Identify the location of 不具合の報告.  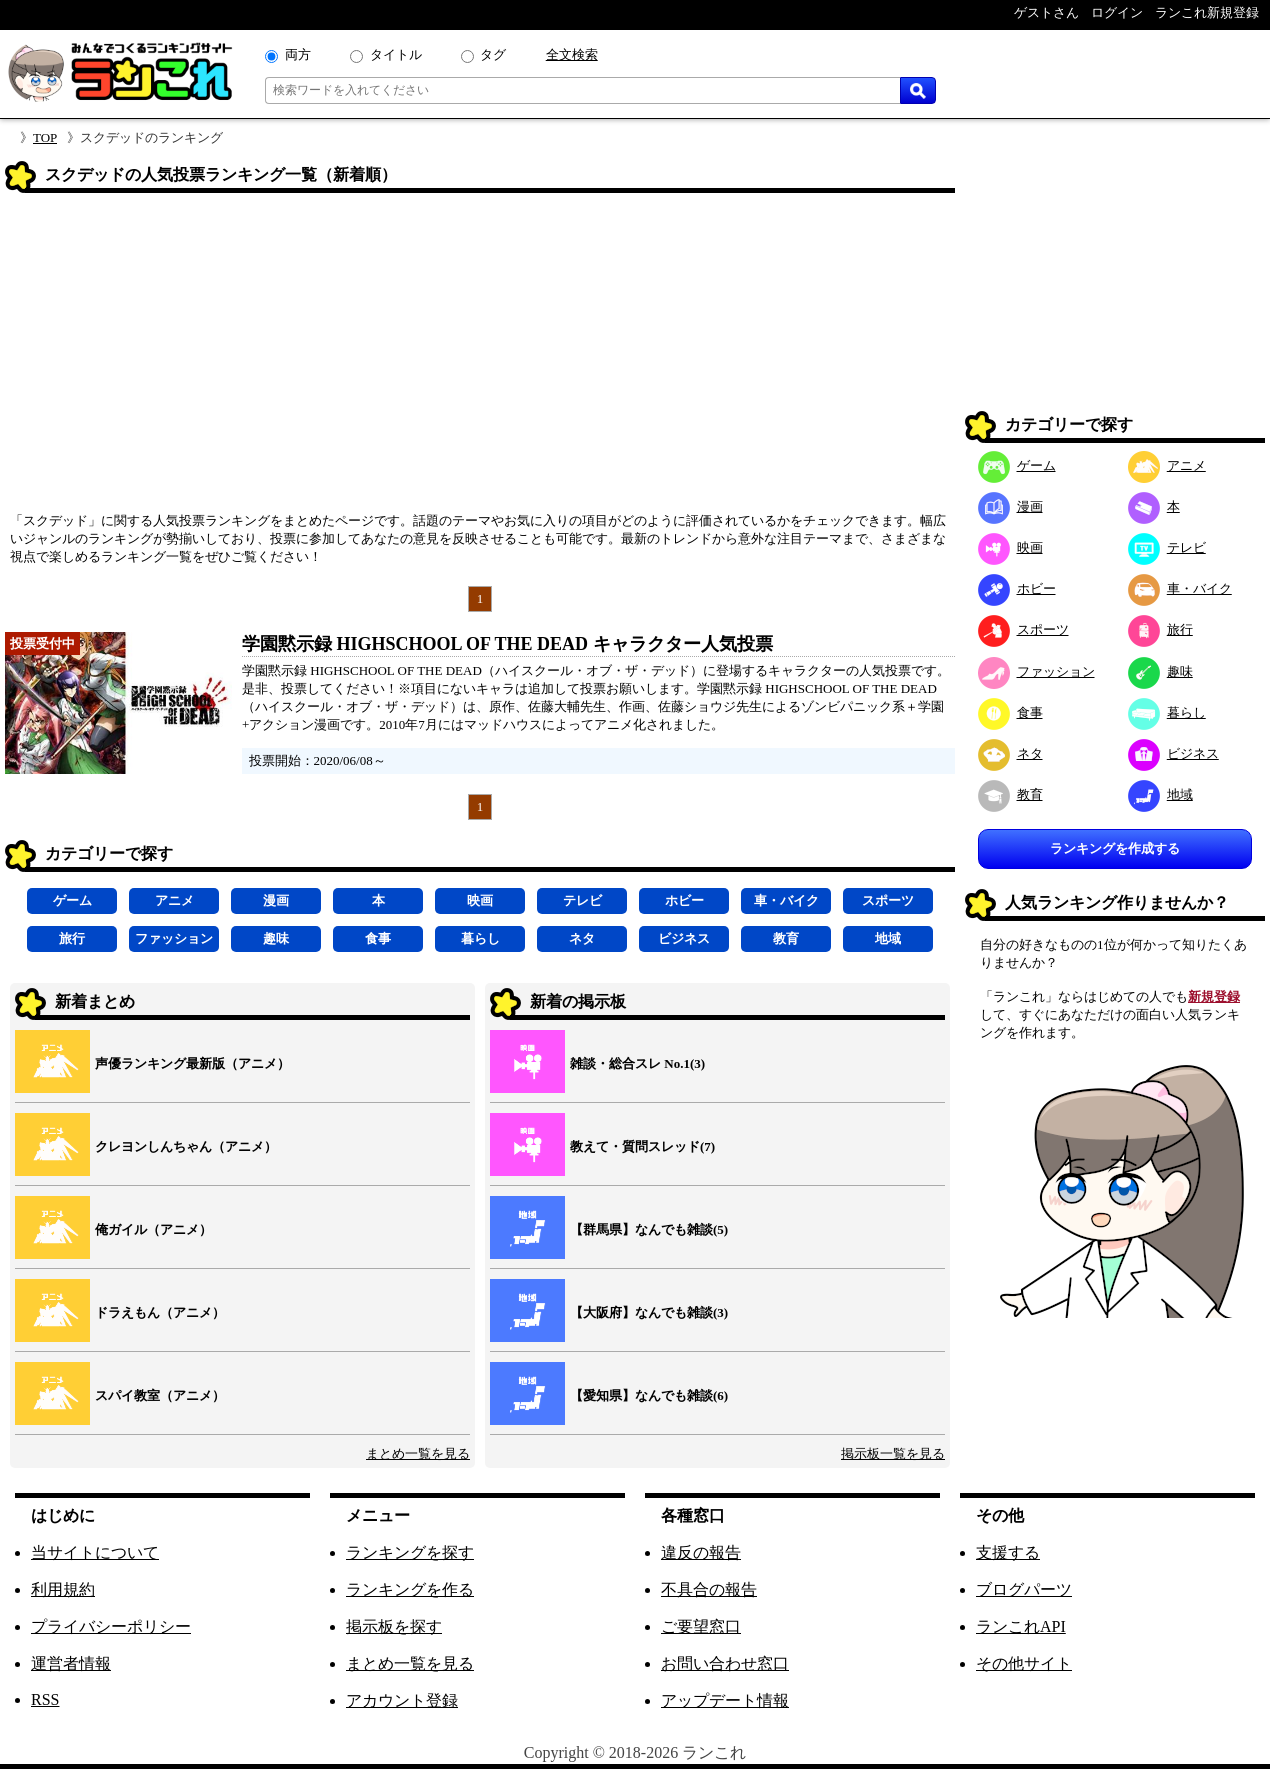
(709, 1589).